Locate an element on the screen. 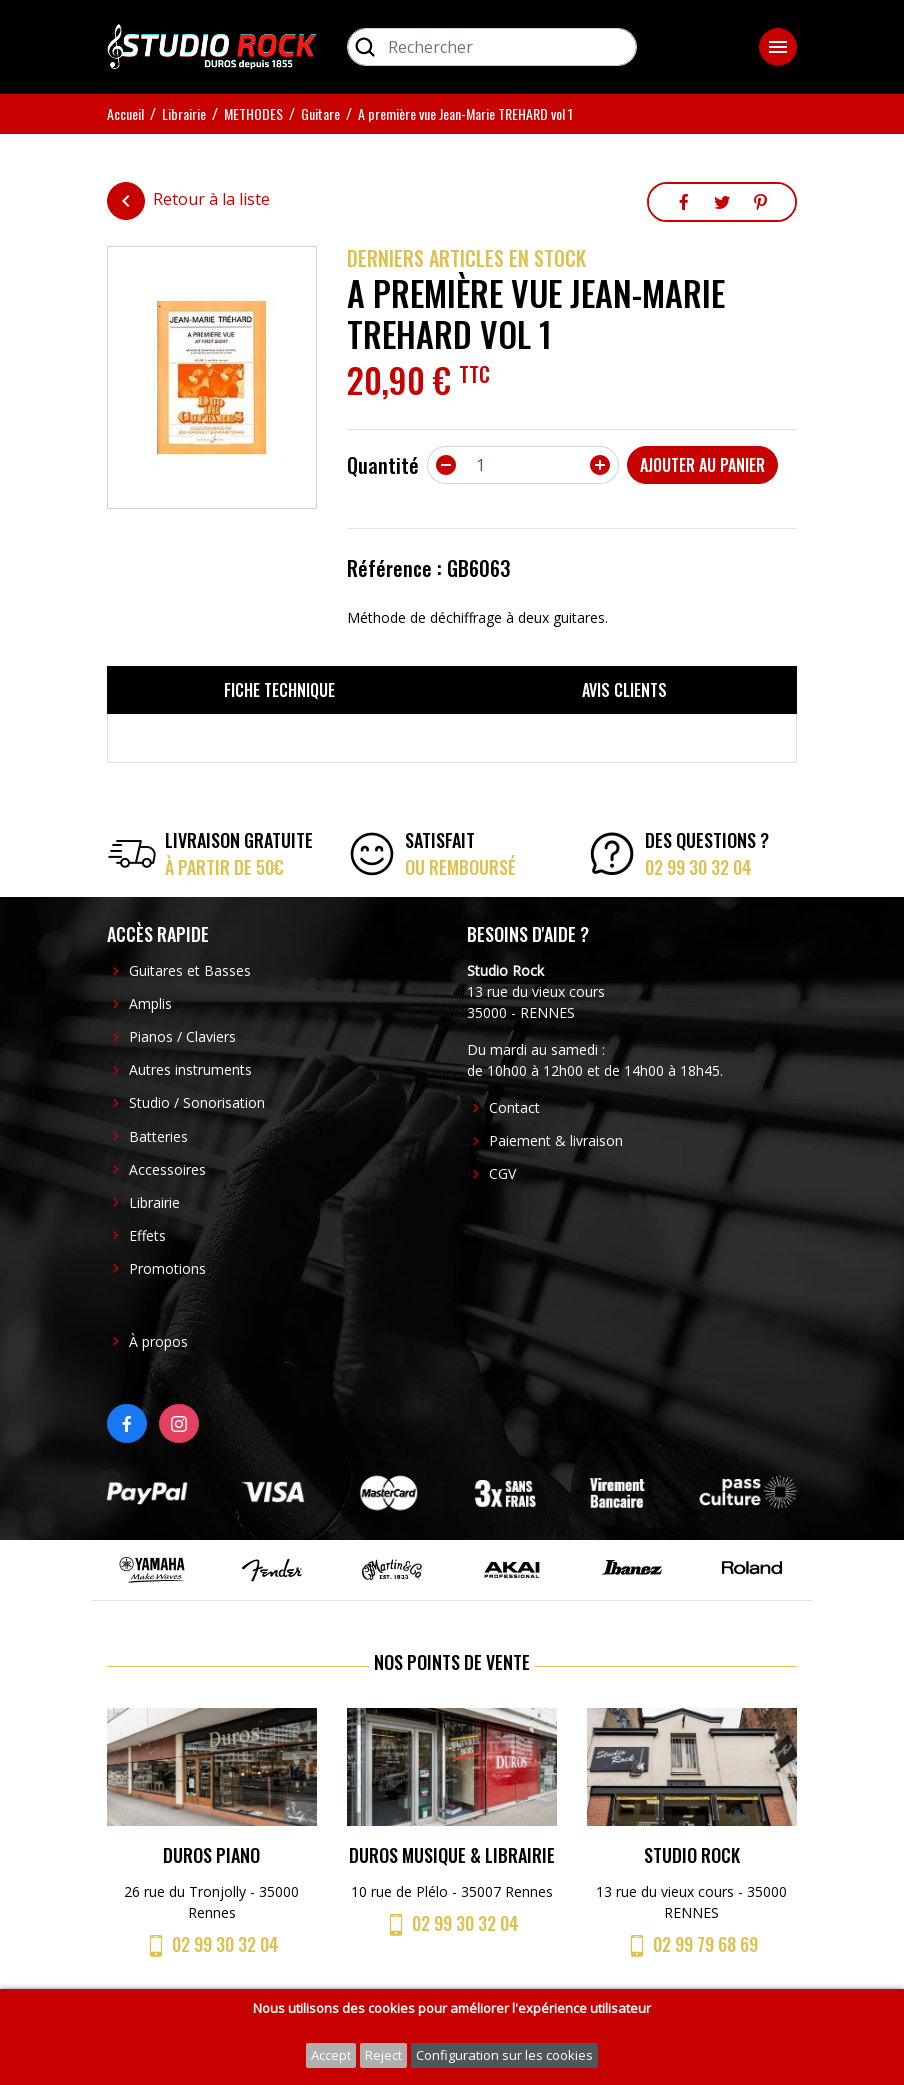 This screenshot has height=2085, width=904. Configuration sur les cookies is located at coordinates (504, 2055).